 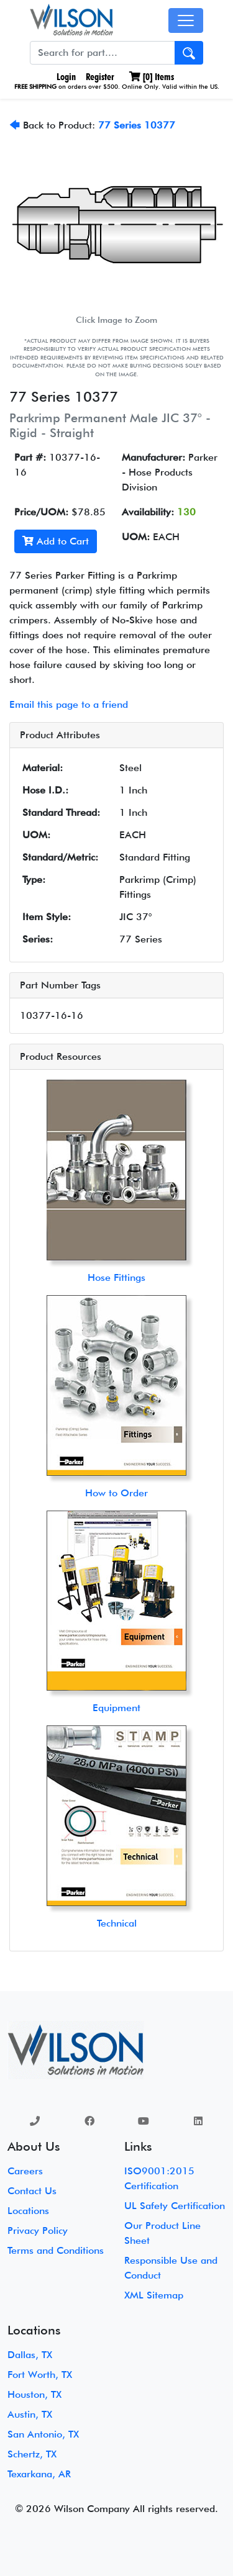 What do you see at coordinates (25, 2171) in the screenshot?
I see `Careers` at bounding box center [25, 2171].